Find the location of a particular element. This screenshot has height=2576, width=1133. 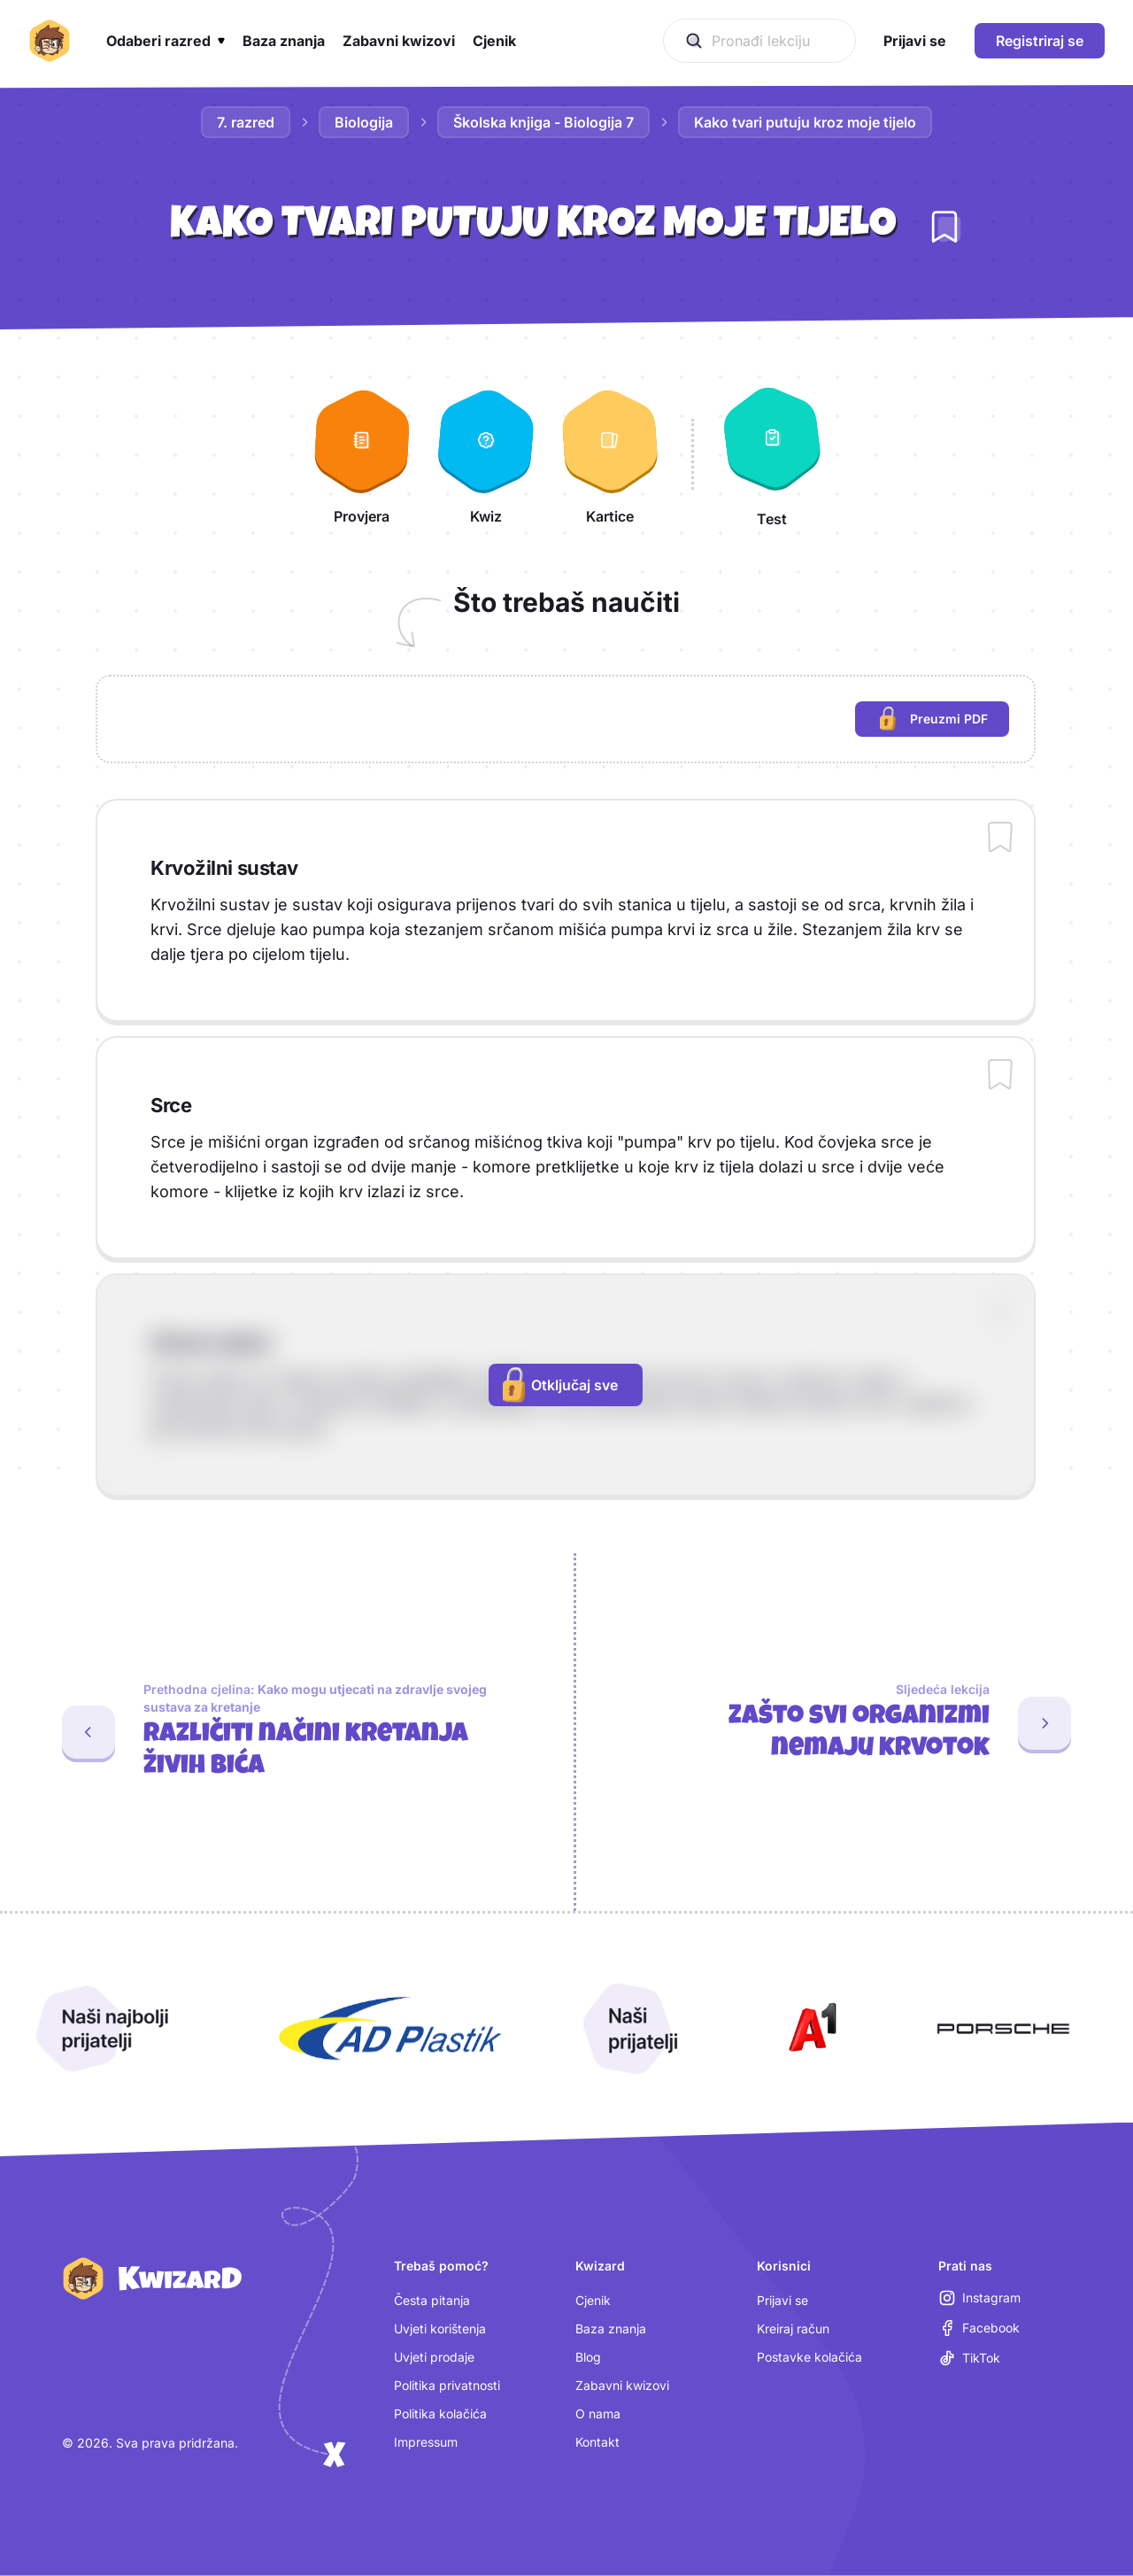

Politika kolačića is located at coordinates (440, 2413).